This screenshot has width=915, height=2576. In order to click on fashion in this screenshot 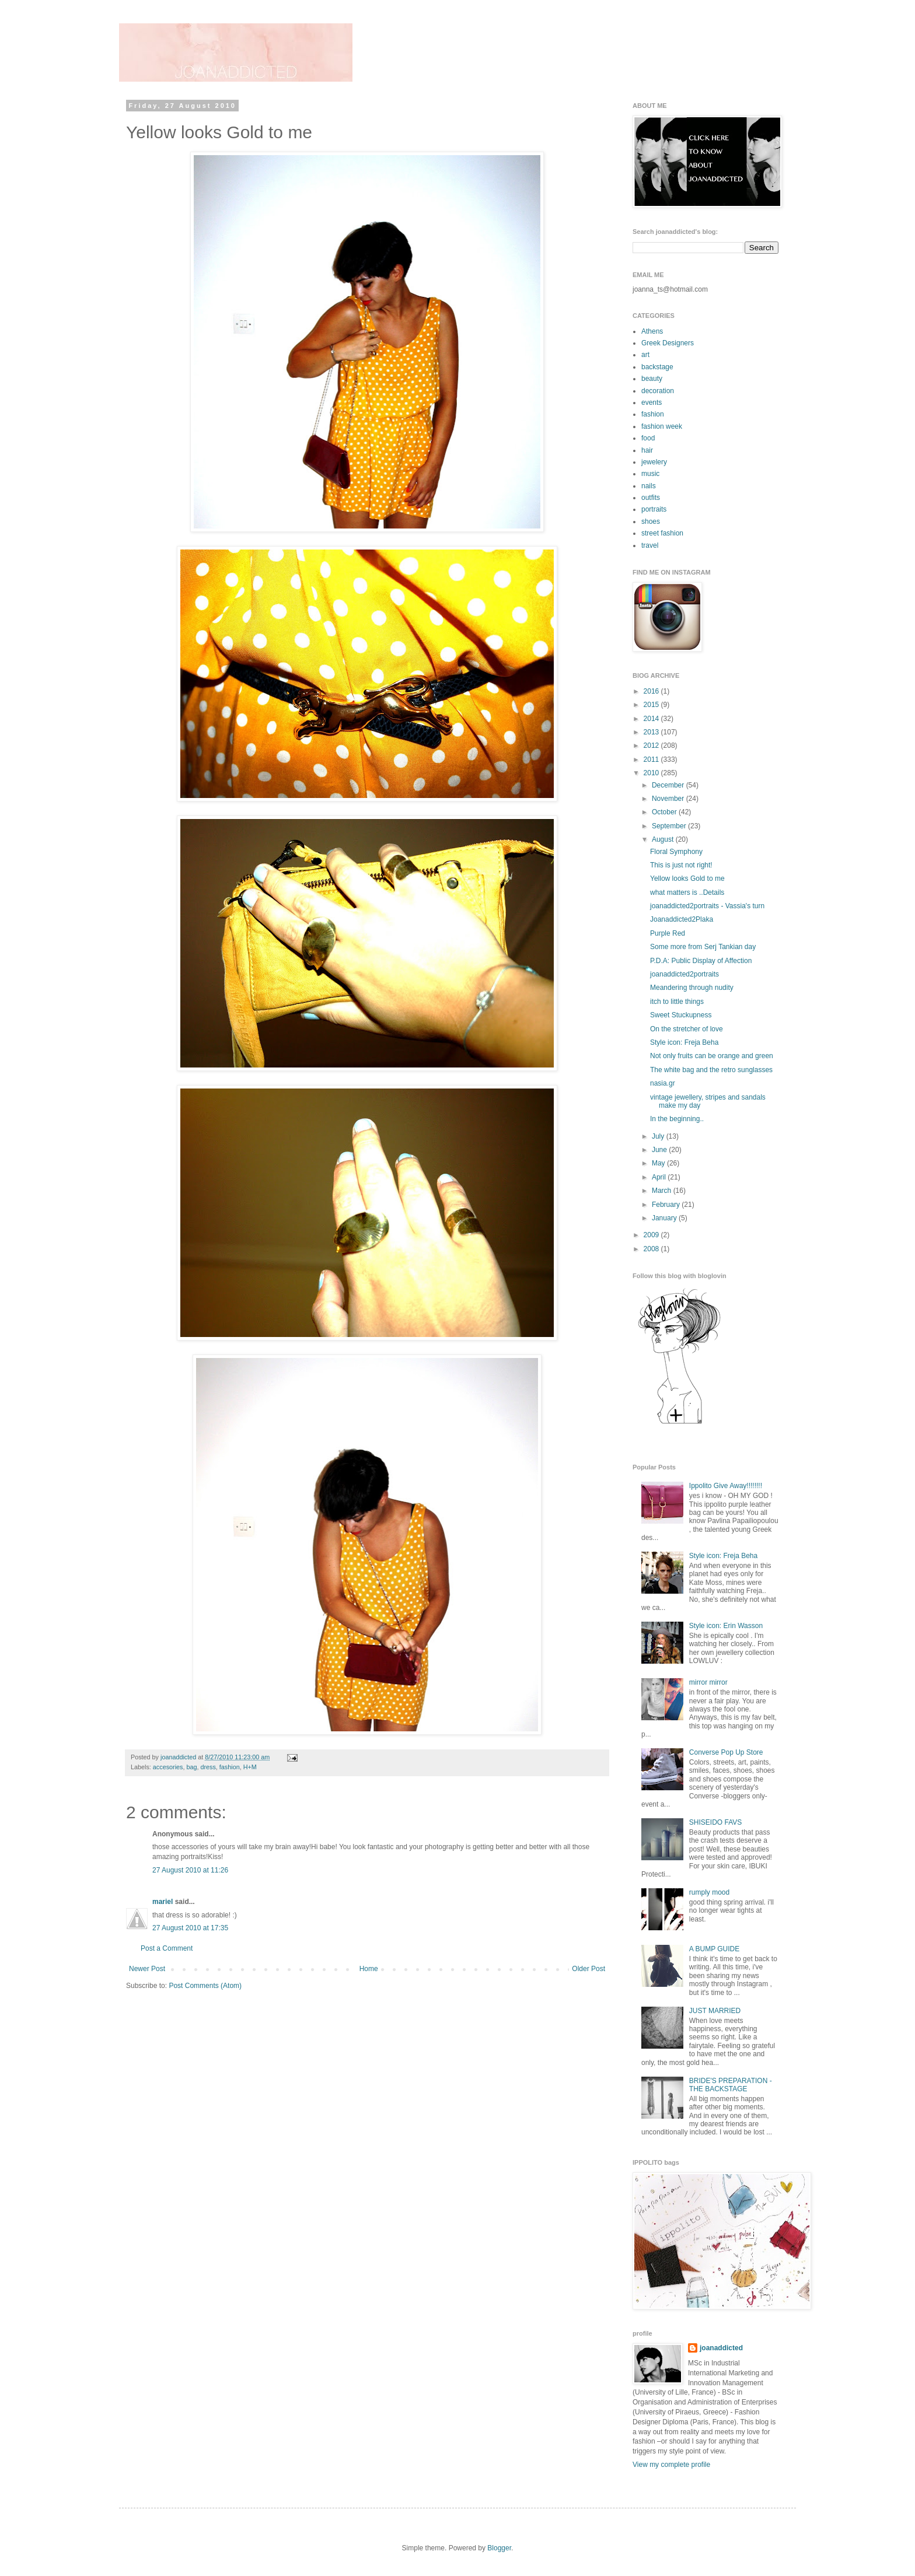, I will do `click(229, 1766)`.